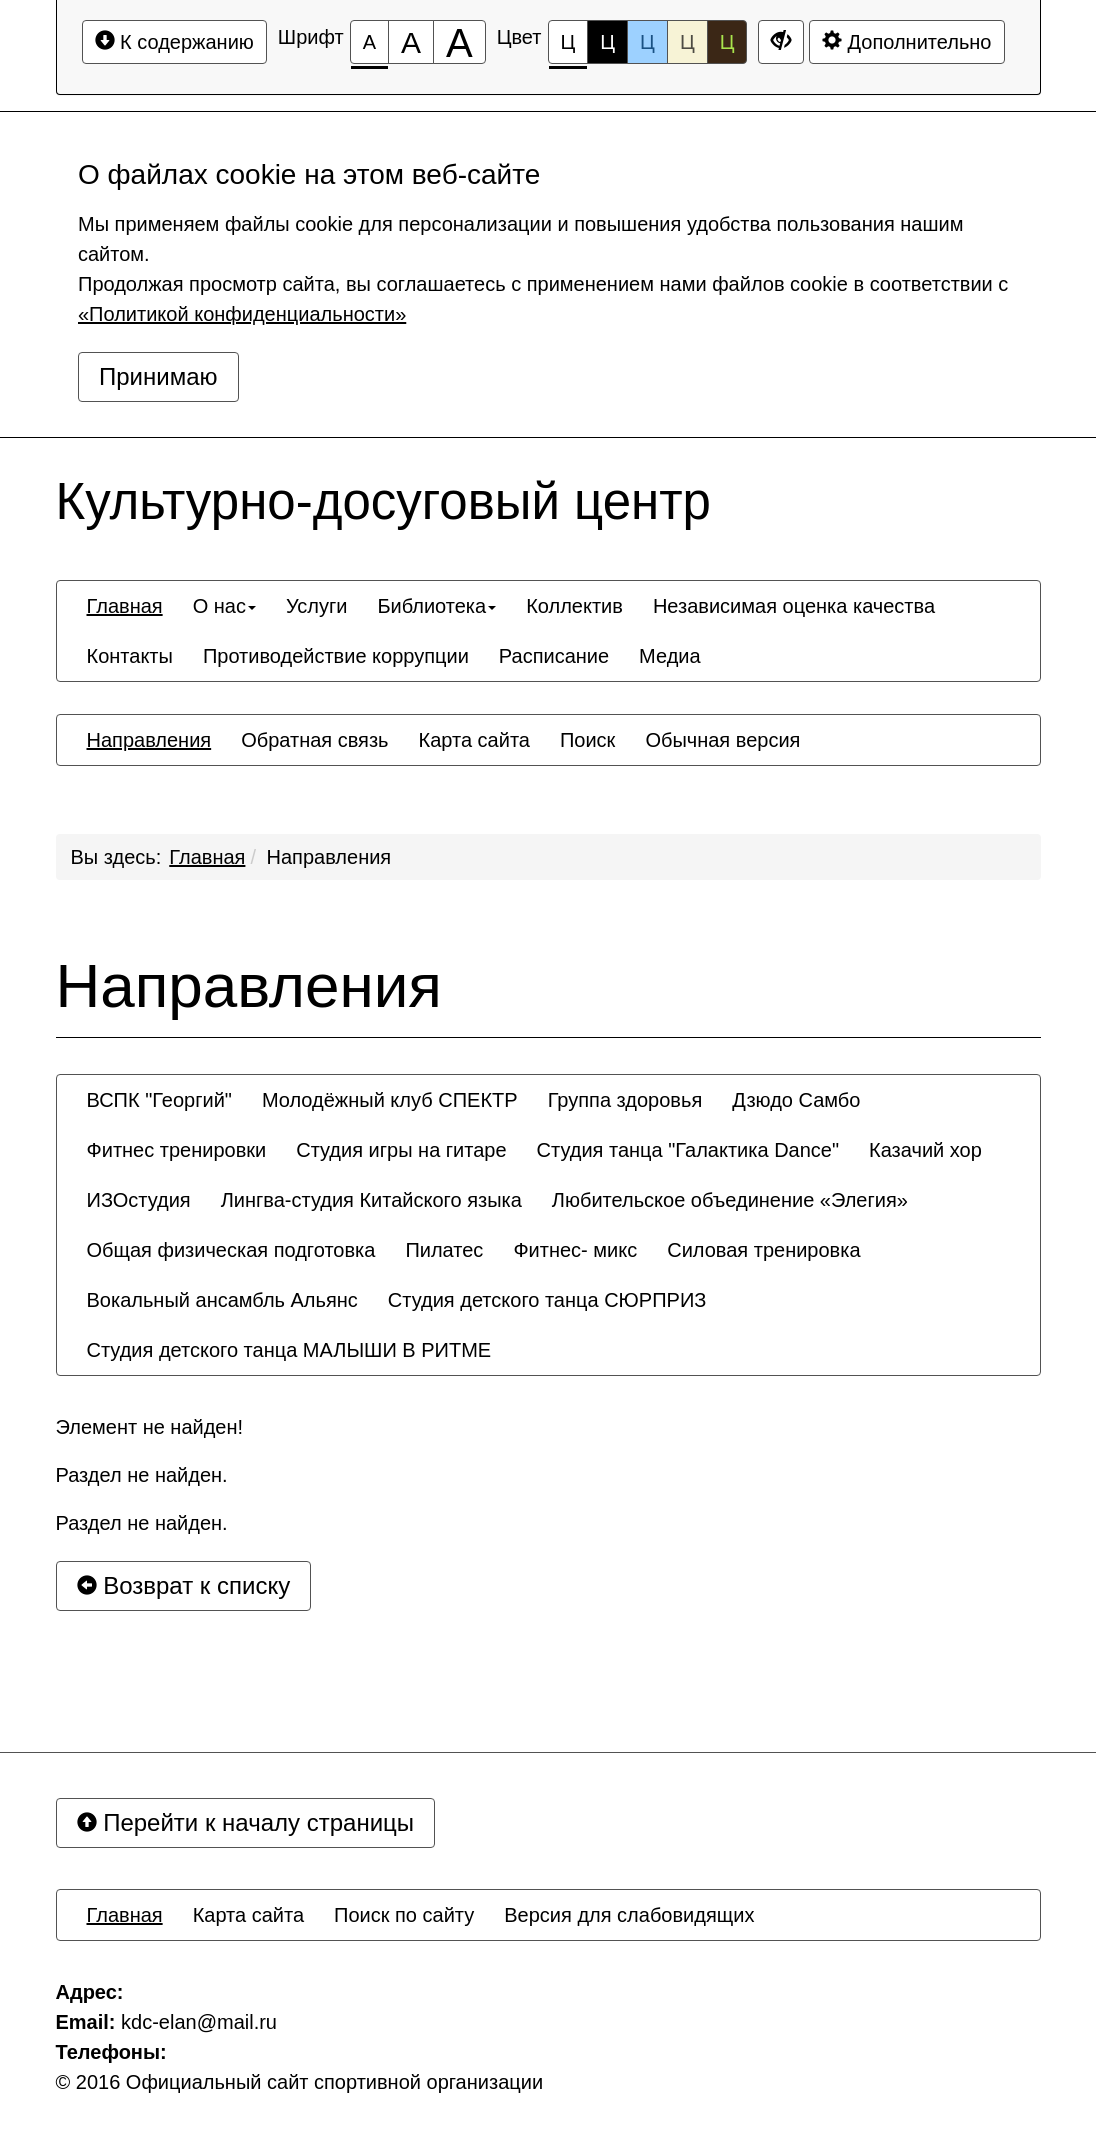  Describe the element at coordinates (177, 1150) in the screenshot. I see `Фитнеc тренировки [button]` at that location.